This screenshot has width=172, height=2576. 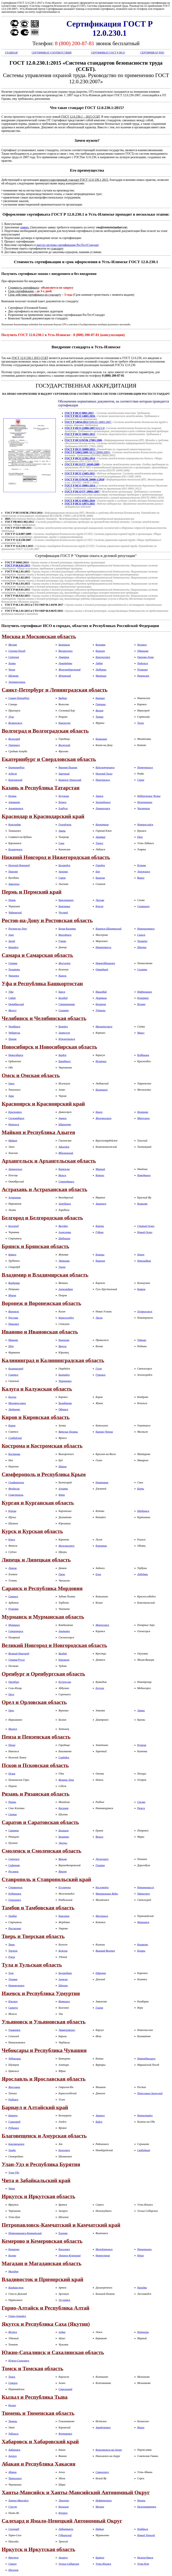 I want to click on ГОСТ Р ИСО 14001:2016, so click(x=80, y=416).